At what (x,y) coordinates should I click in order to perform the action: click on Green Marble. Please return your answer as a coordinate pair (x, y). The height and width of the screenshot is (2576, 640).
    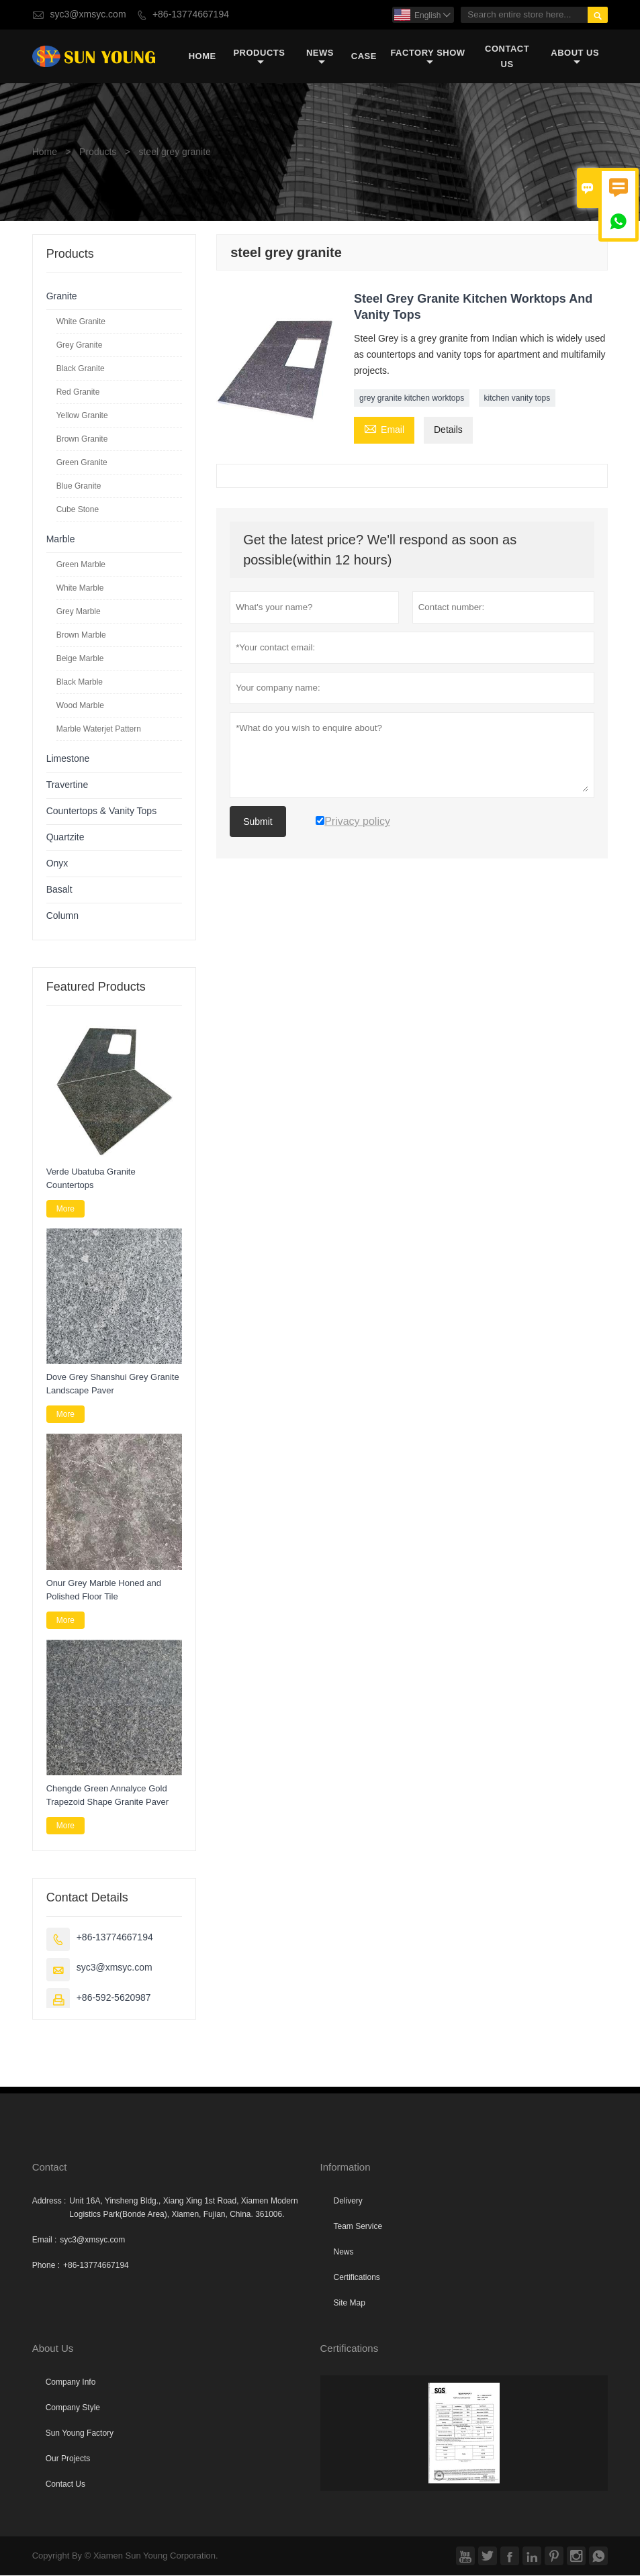
    Looking at the image, I should click on (80, 565).